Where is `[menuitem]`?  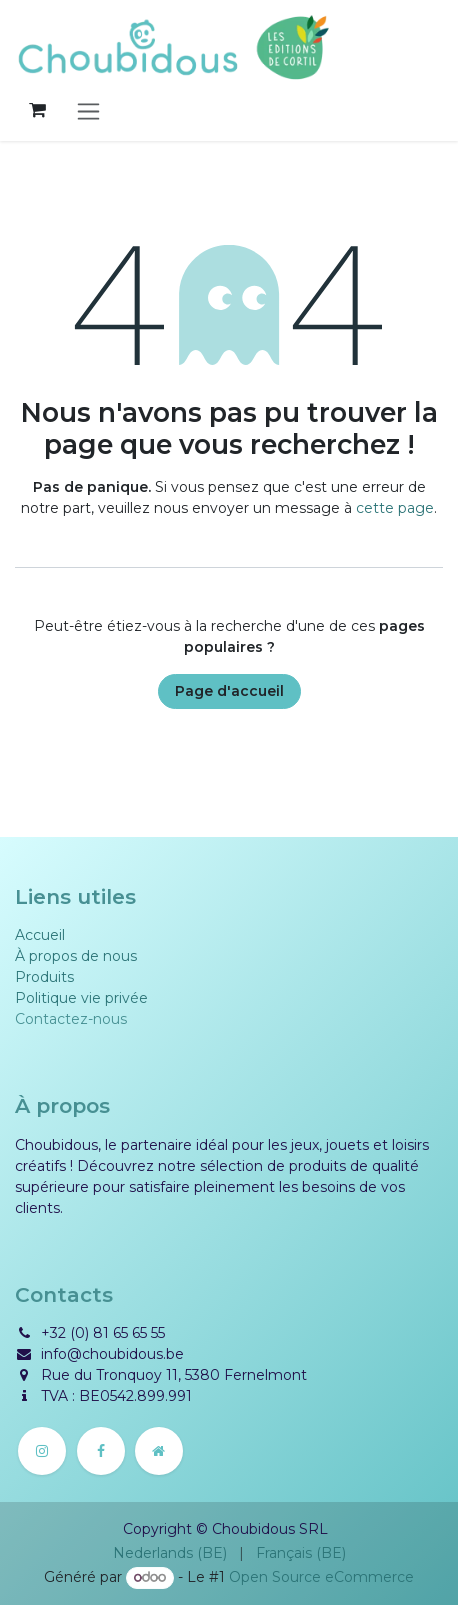 [menuitem] is located at coordinates (170, 1553).